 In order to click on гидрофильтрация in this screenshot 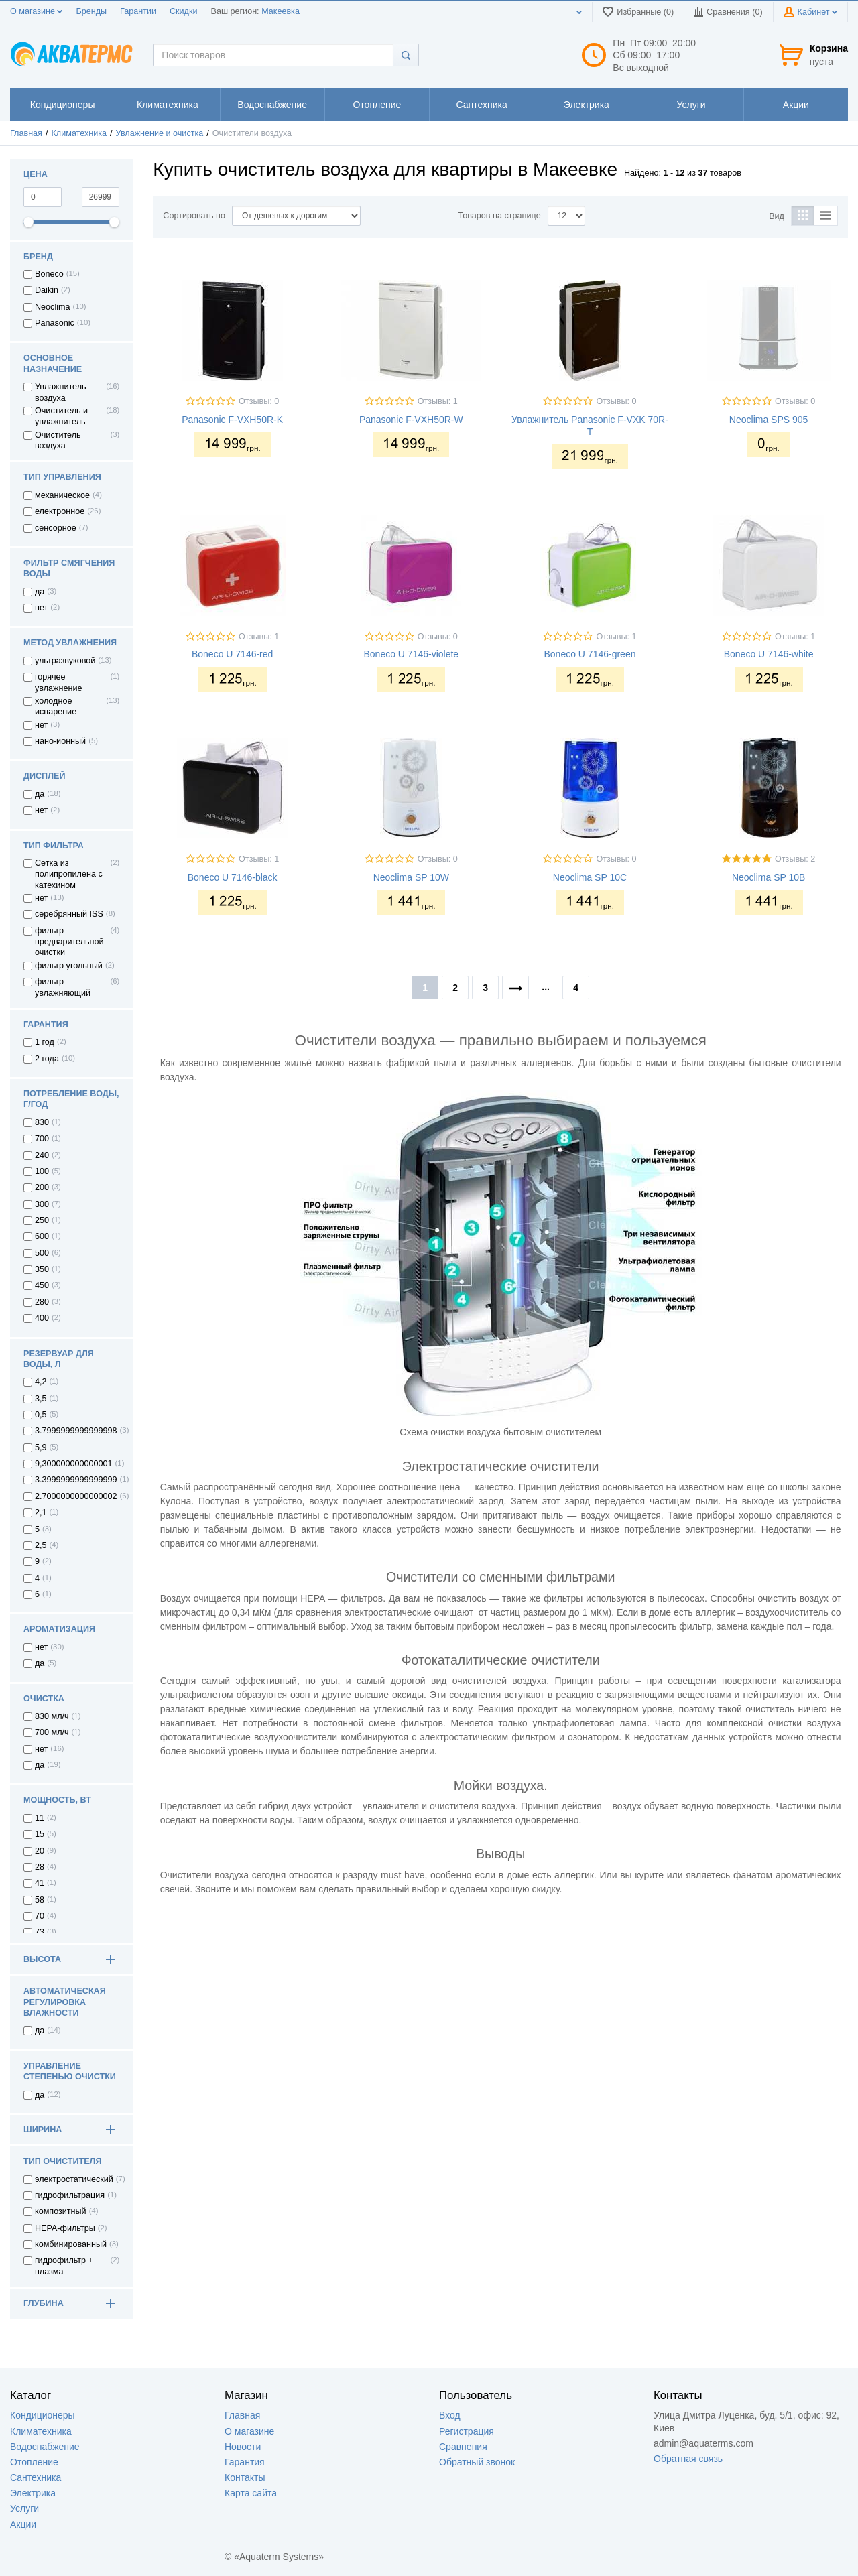, I will do `click(70, 2195)`.